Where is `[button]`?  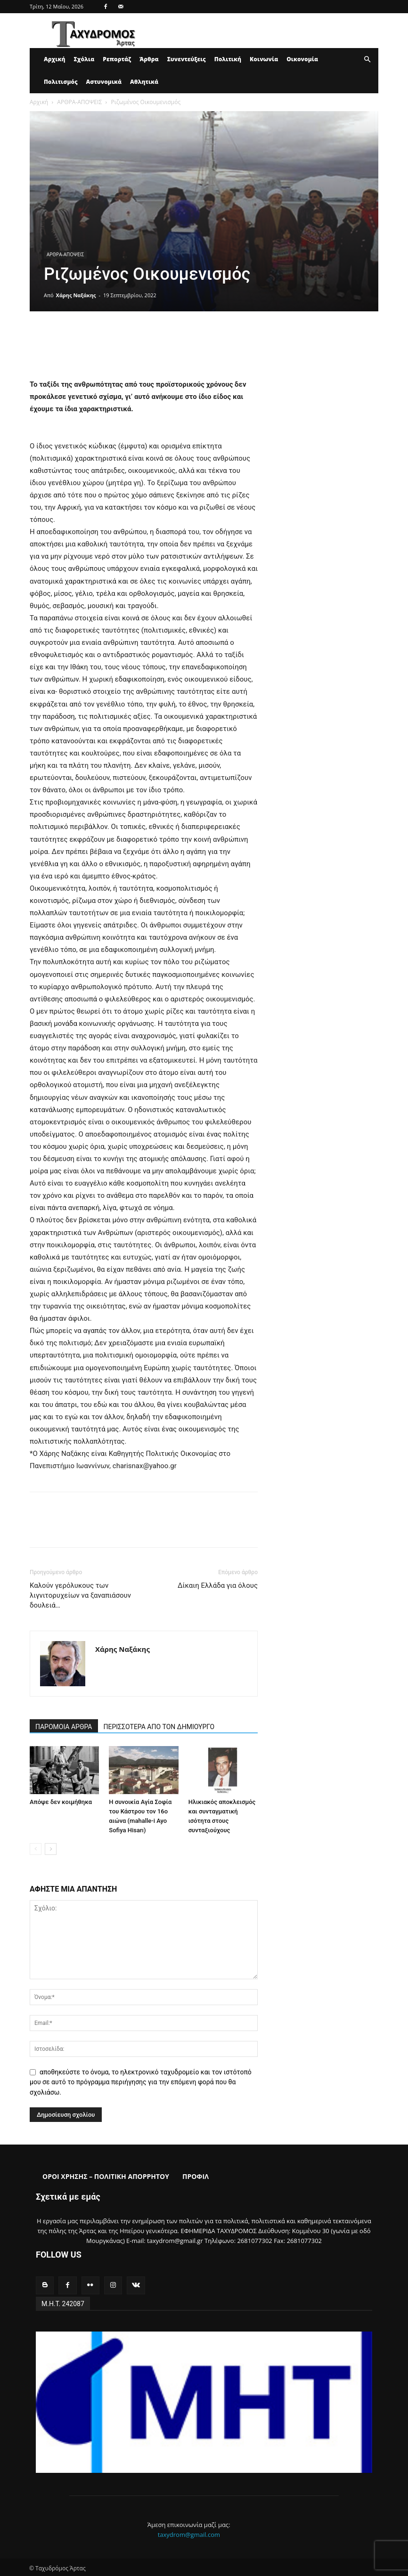
[button] is located at coordinates (367, 59).